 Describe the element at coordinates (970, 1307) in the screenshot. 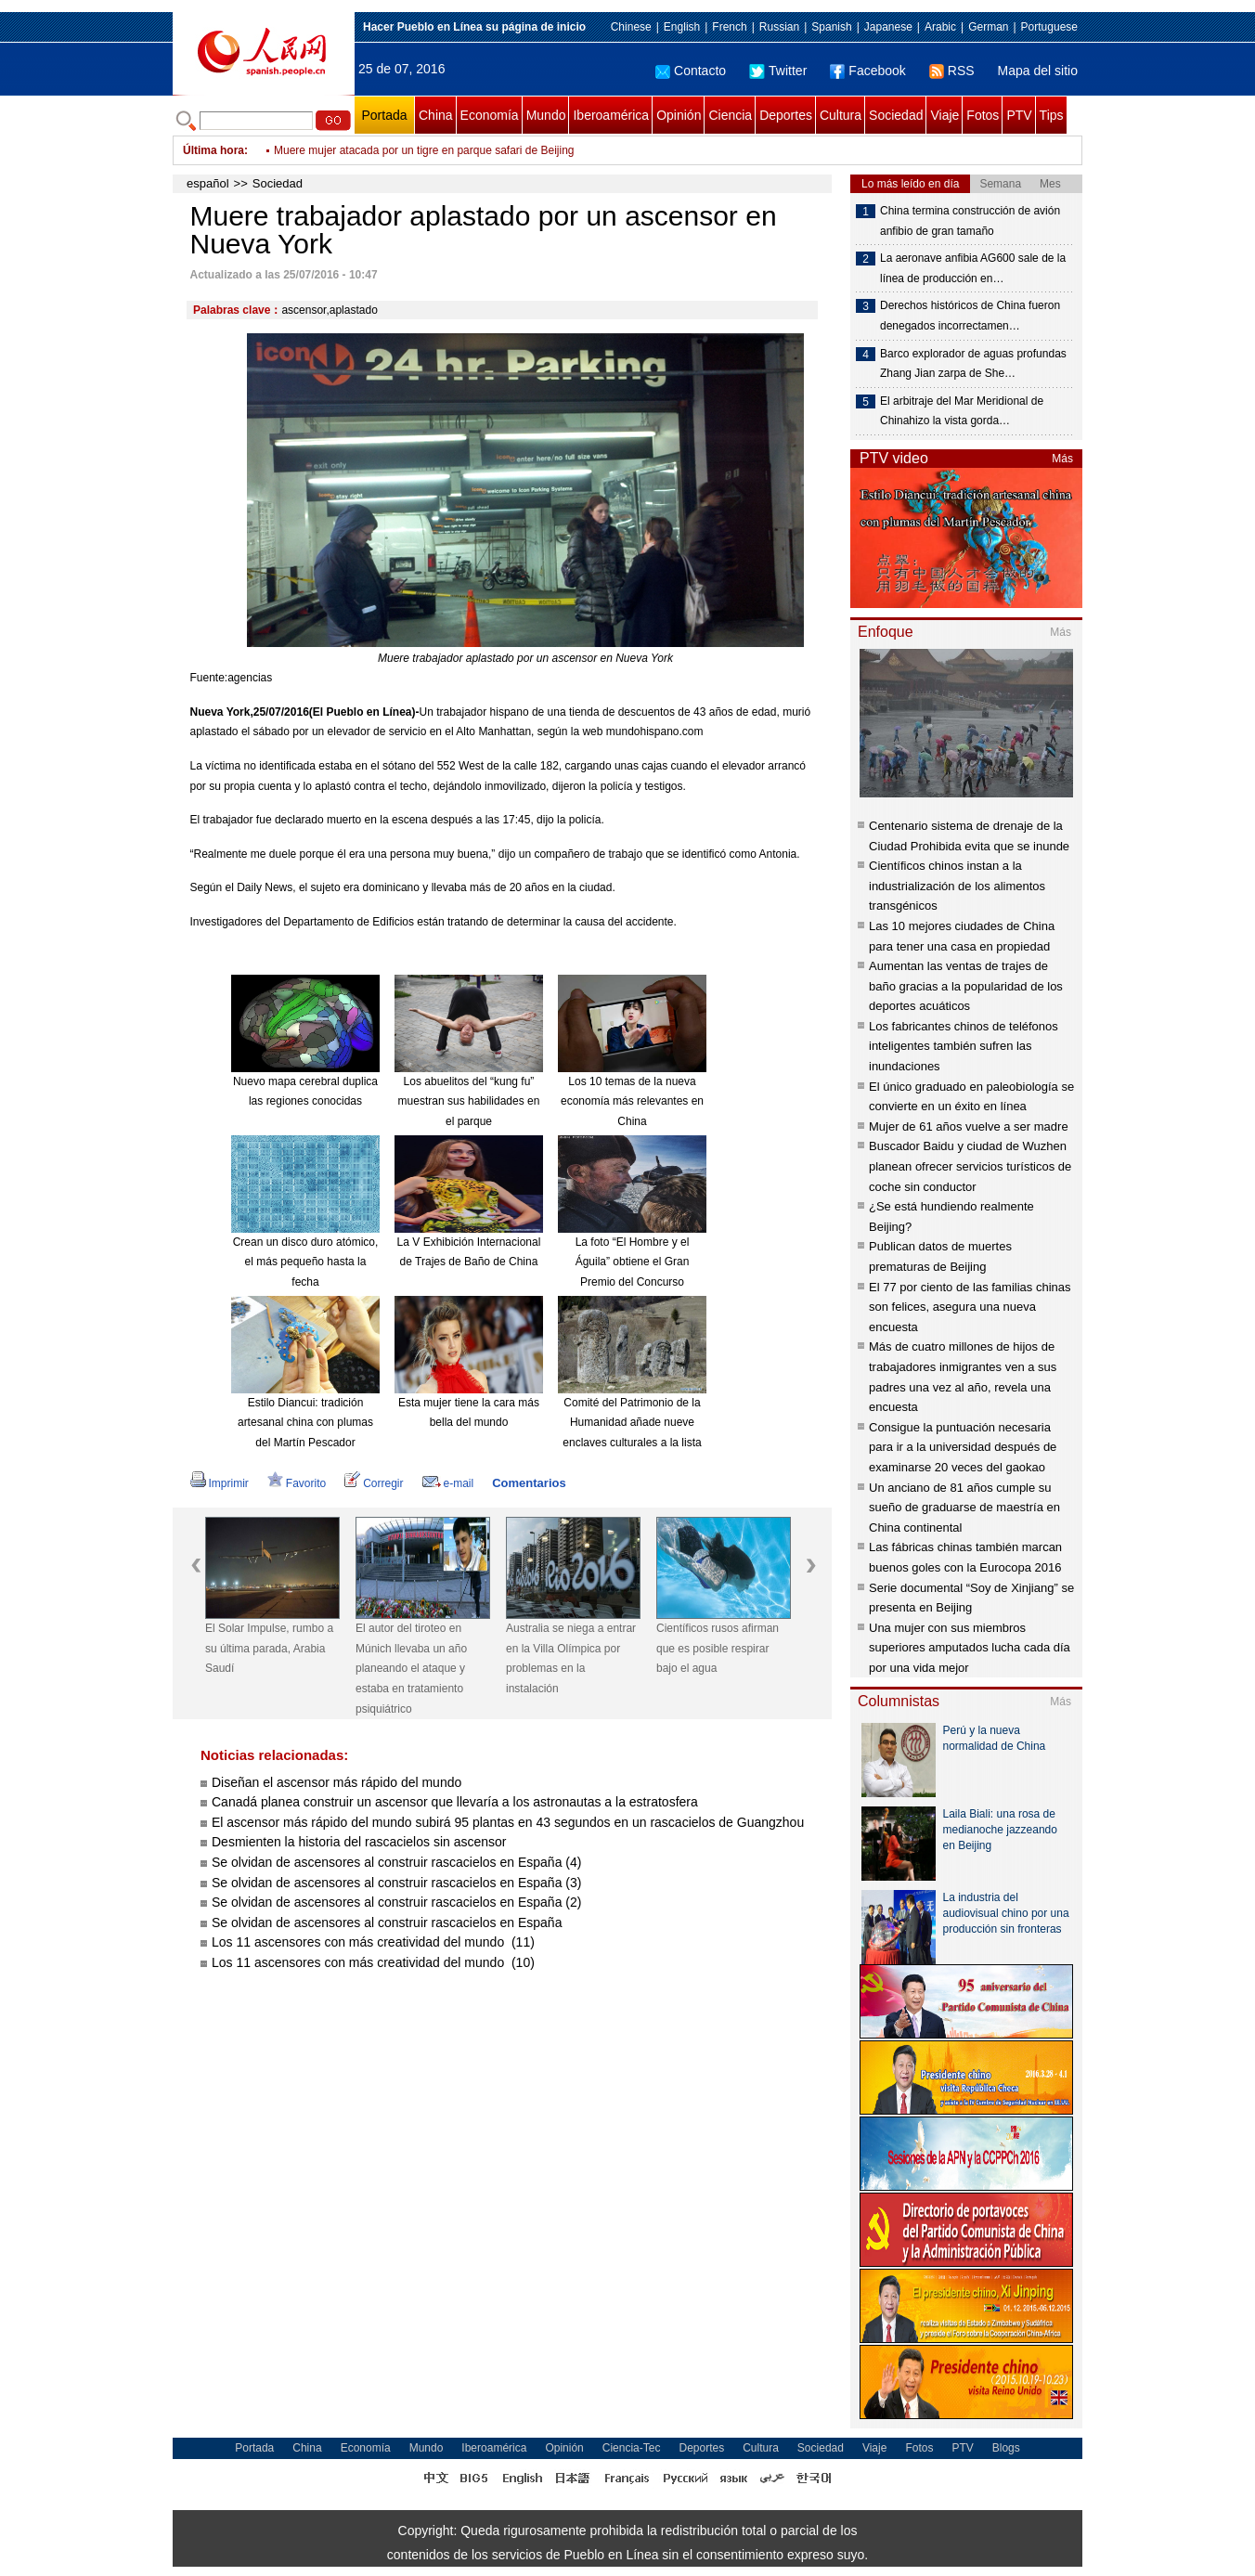

I see `El 77 por ciento de las familias chinas son felices, asegura una nueva encuesta` at that location.